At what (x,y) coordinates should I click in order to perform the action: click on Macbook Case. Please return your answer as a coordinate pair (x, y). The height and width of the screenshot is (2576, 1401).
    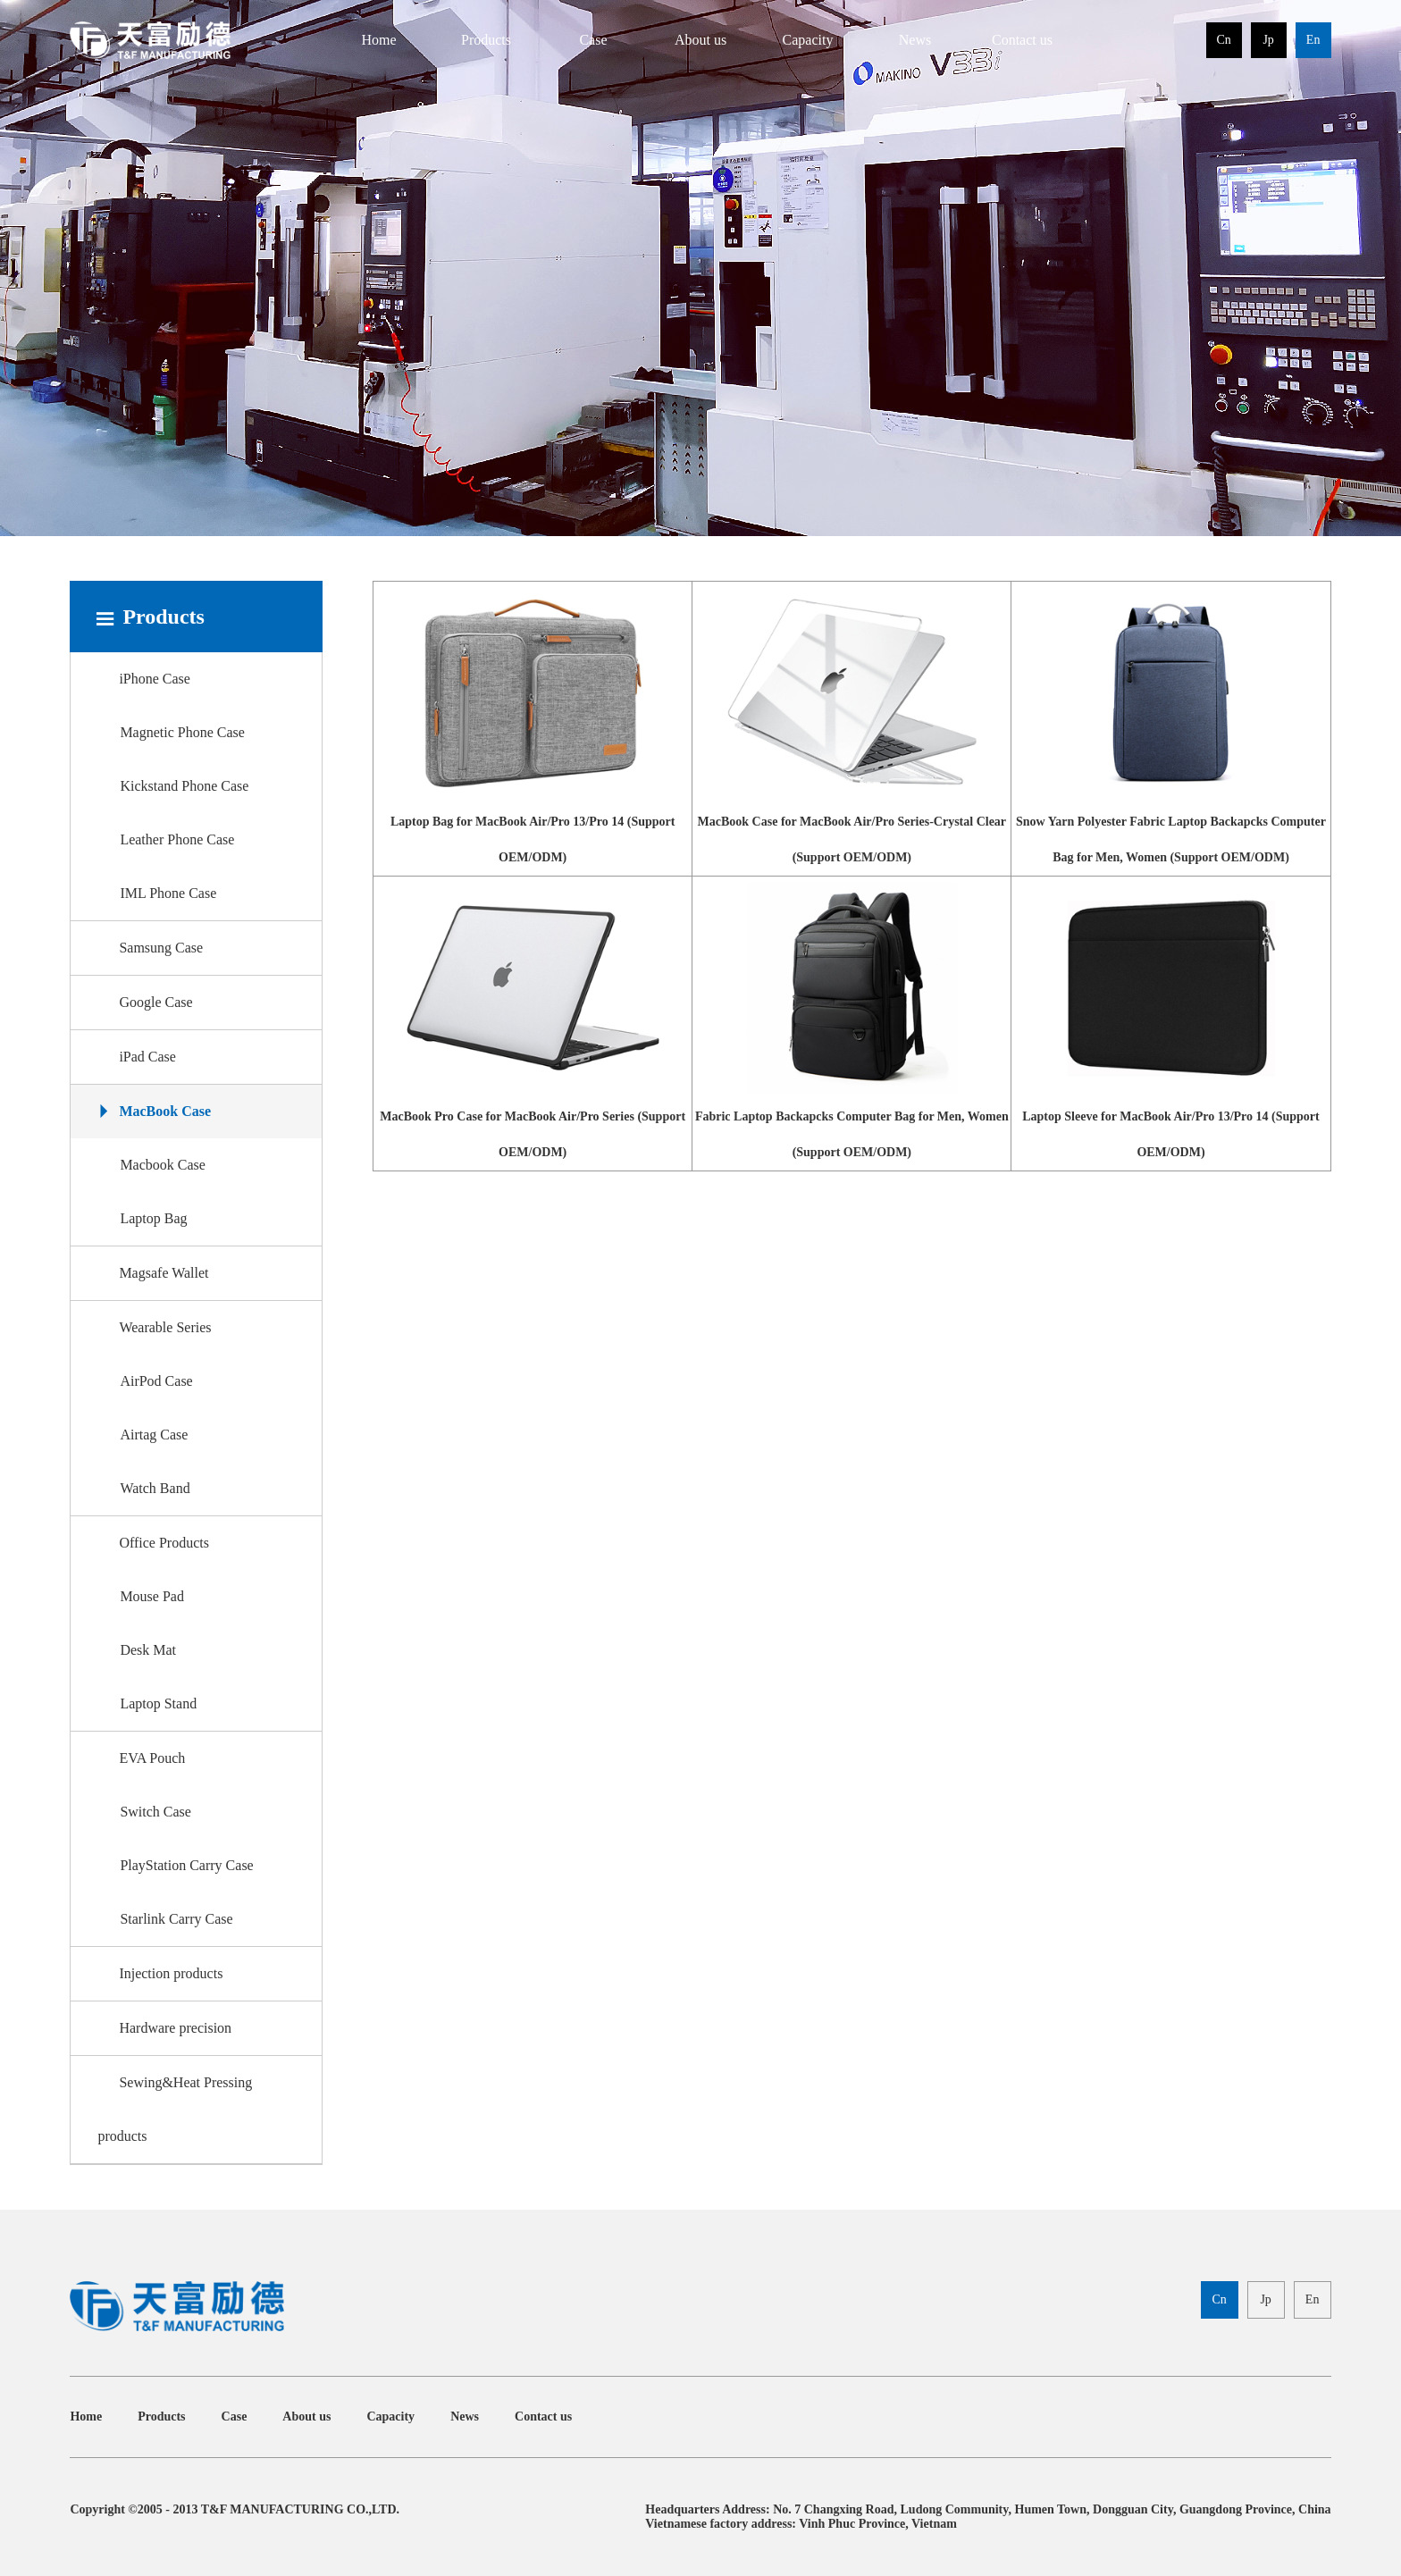
    Looking at the image, I should click on (163, 1164).